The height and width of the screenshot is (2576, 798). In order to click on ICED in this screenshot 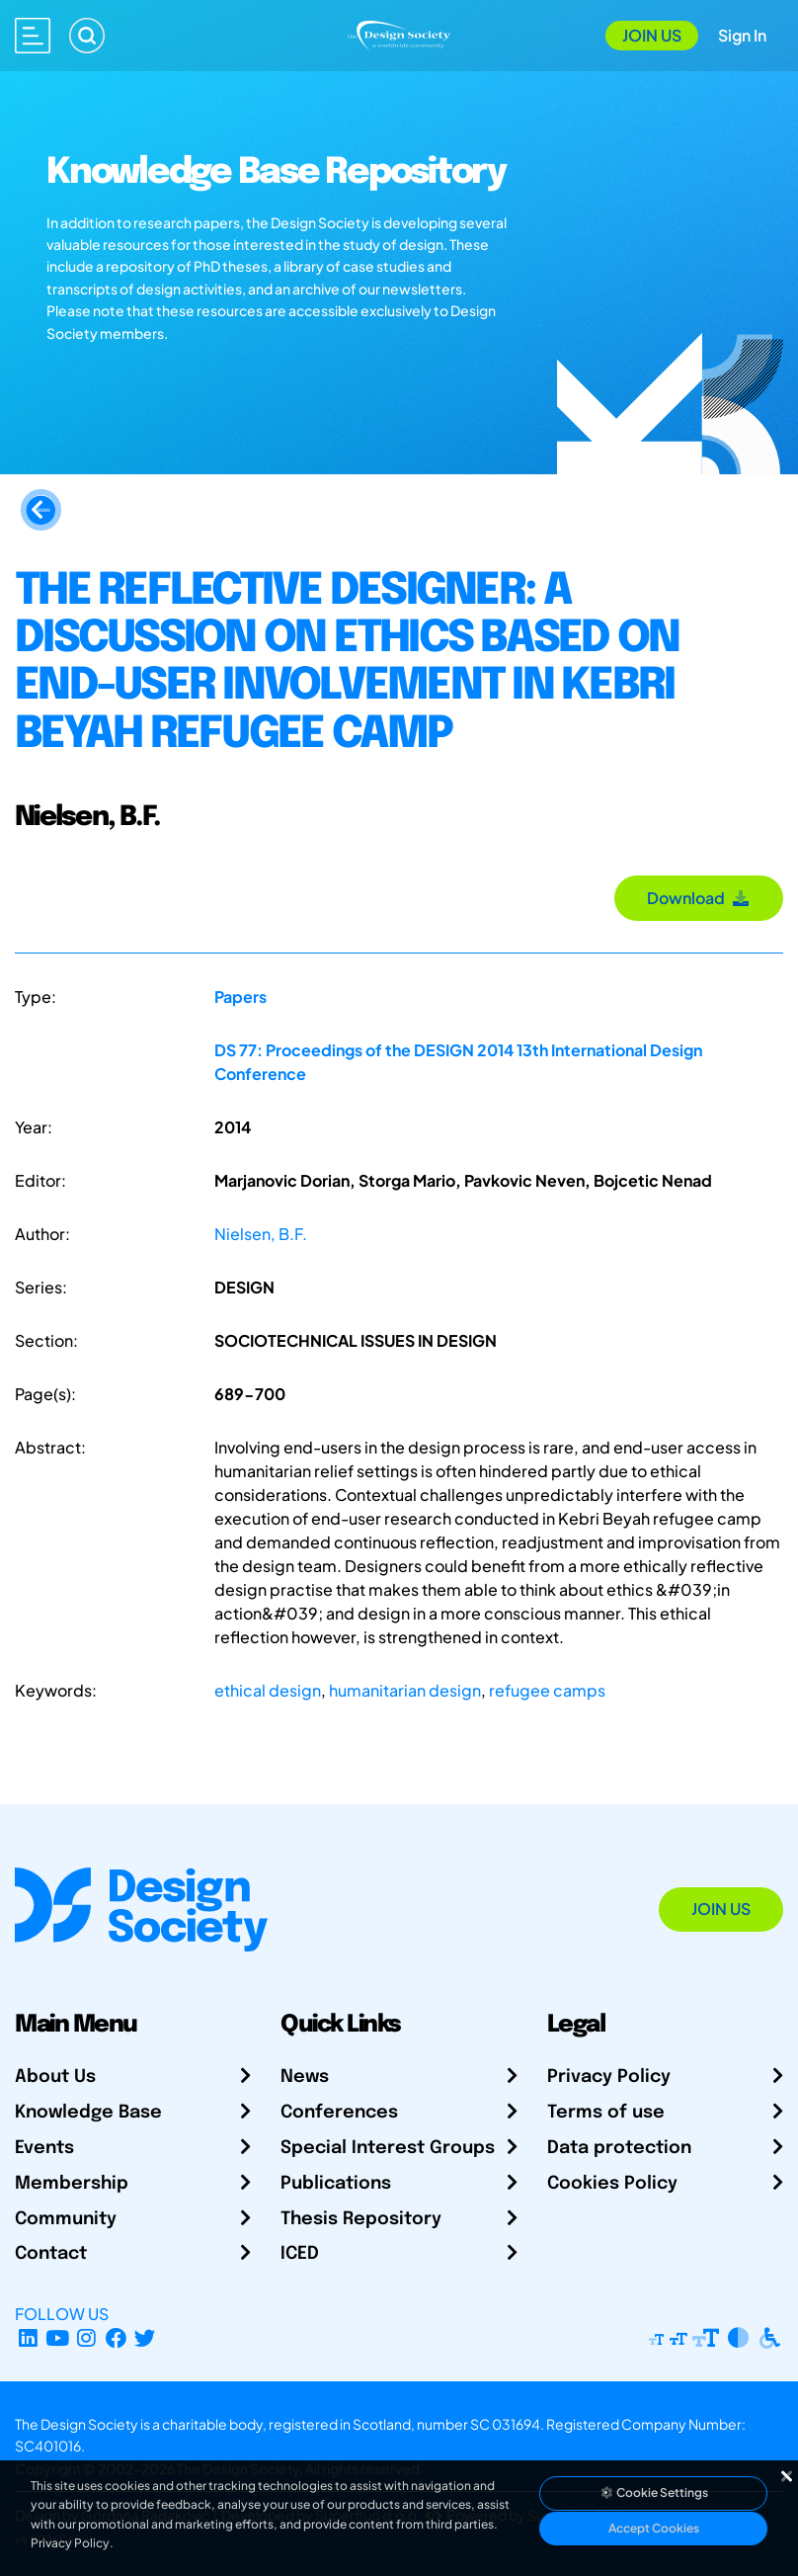, I will do `click(299, 2254)`.